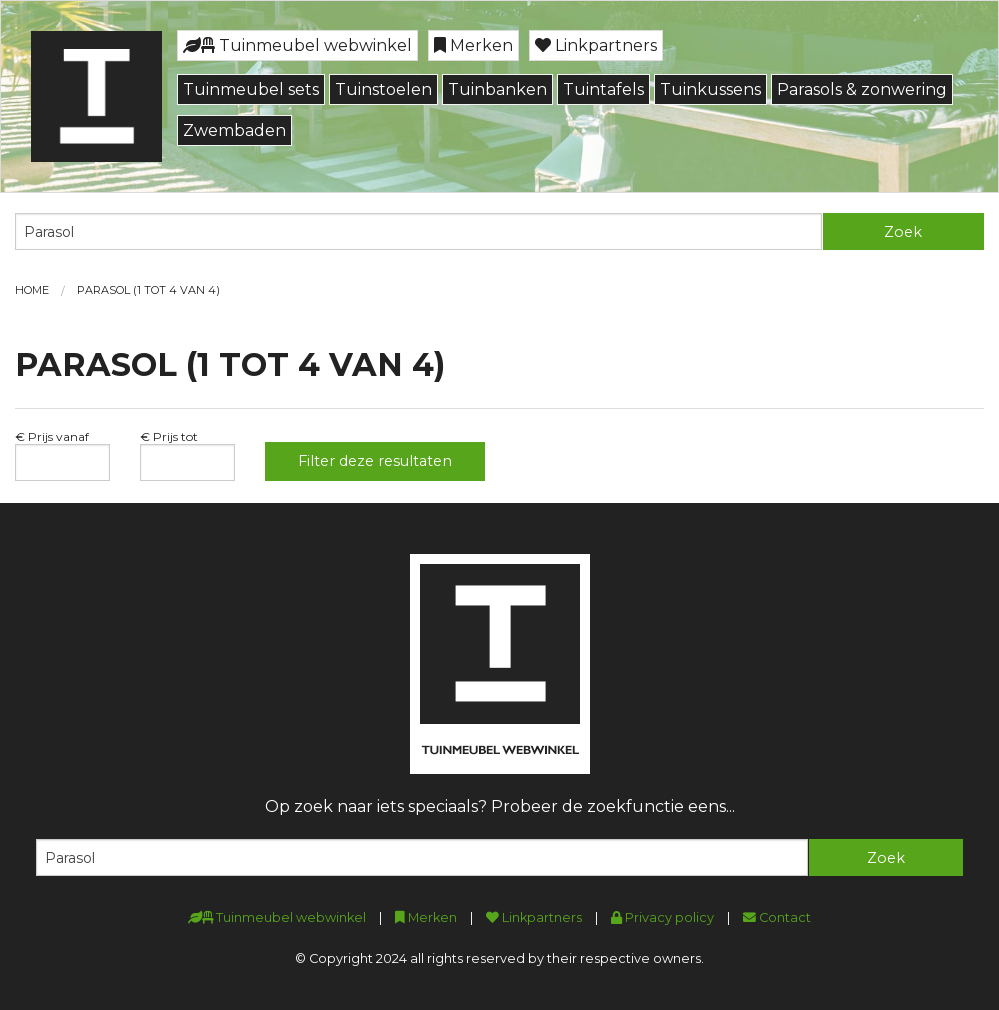  What do you see at coordinates (52, 436) in the screenshot?
I see `€ Prijs vanaf` at bounding box center [52, 436].